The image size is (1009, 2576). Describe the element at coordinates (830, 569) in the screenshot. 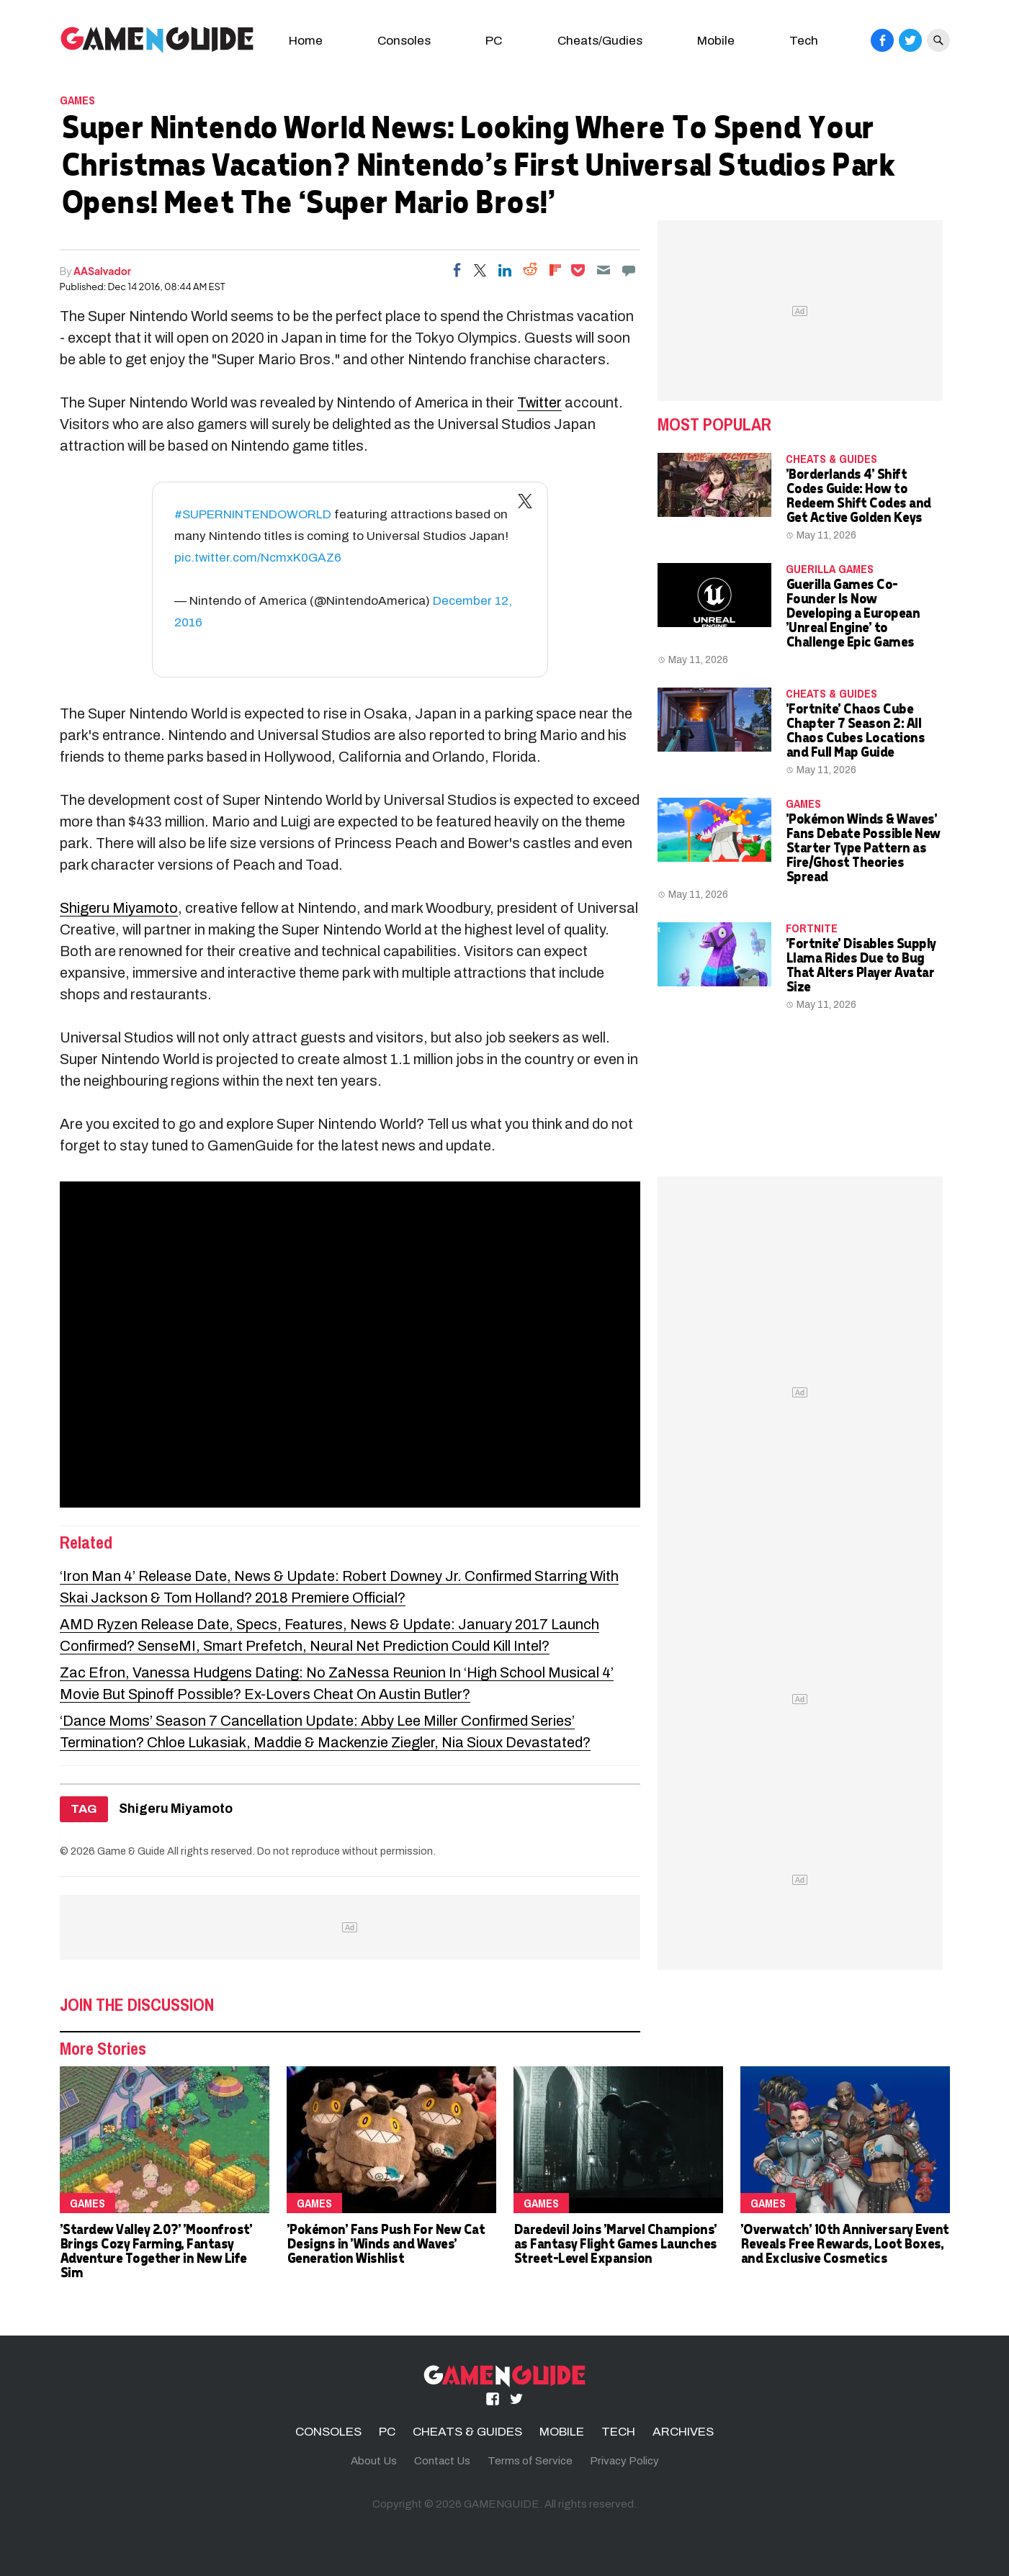

I see `Guerilla Games` at that location.